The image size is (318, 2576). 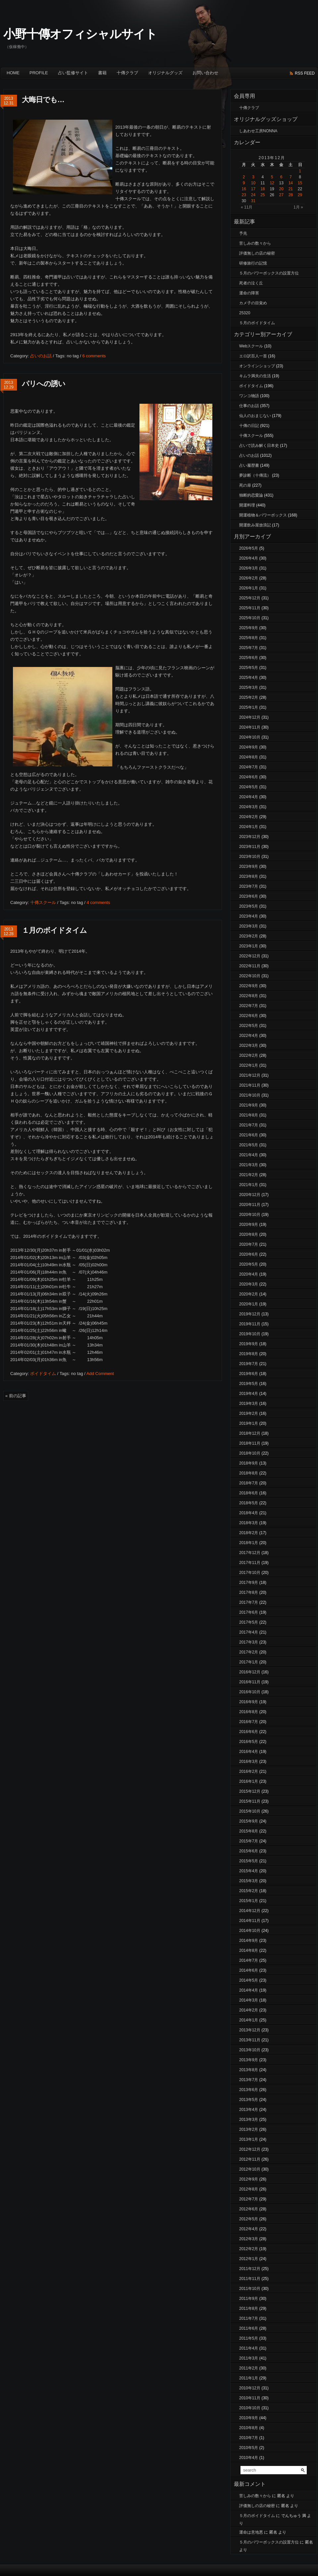 I want to click on 2016年10月, so click(x=249, y=1692).